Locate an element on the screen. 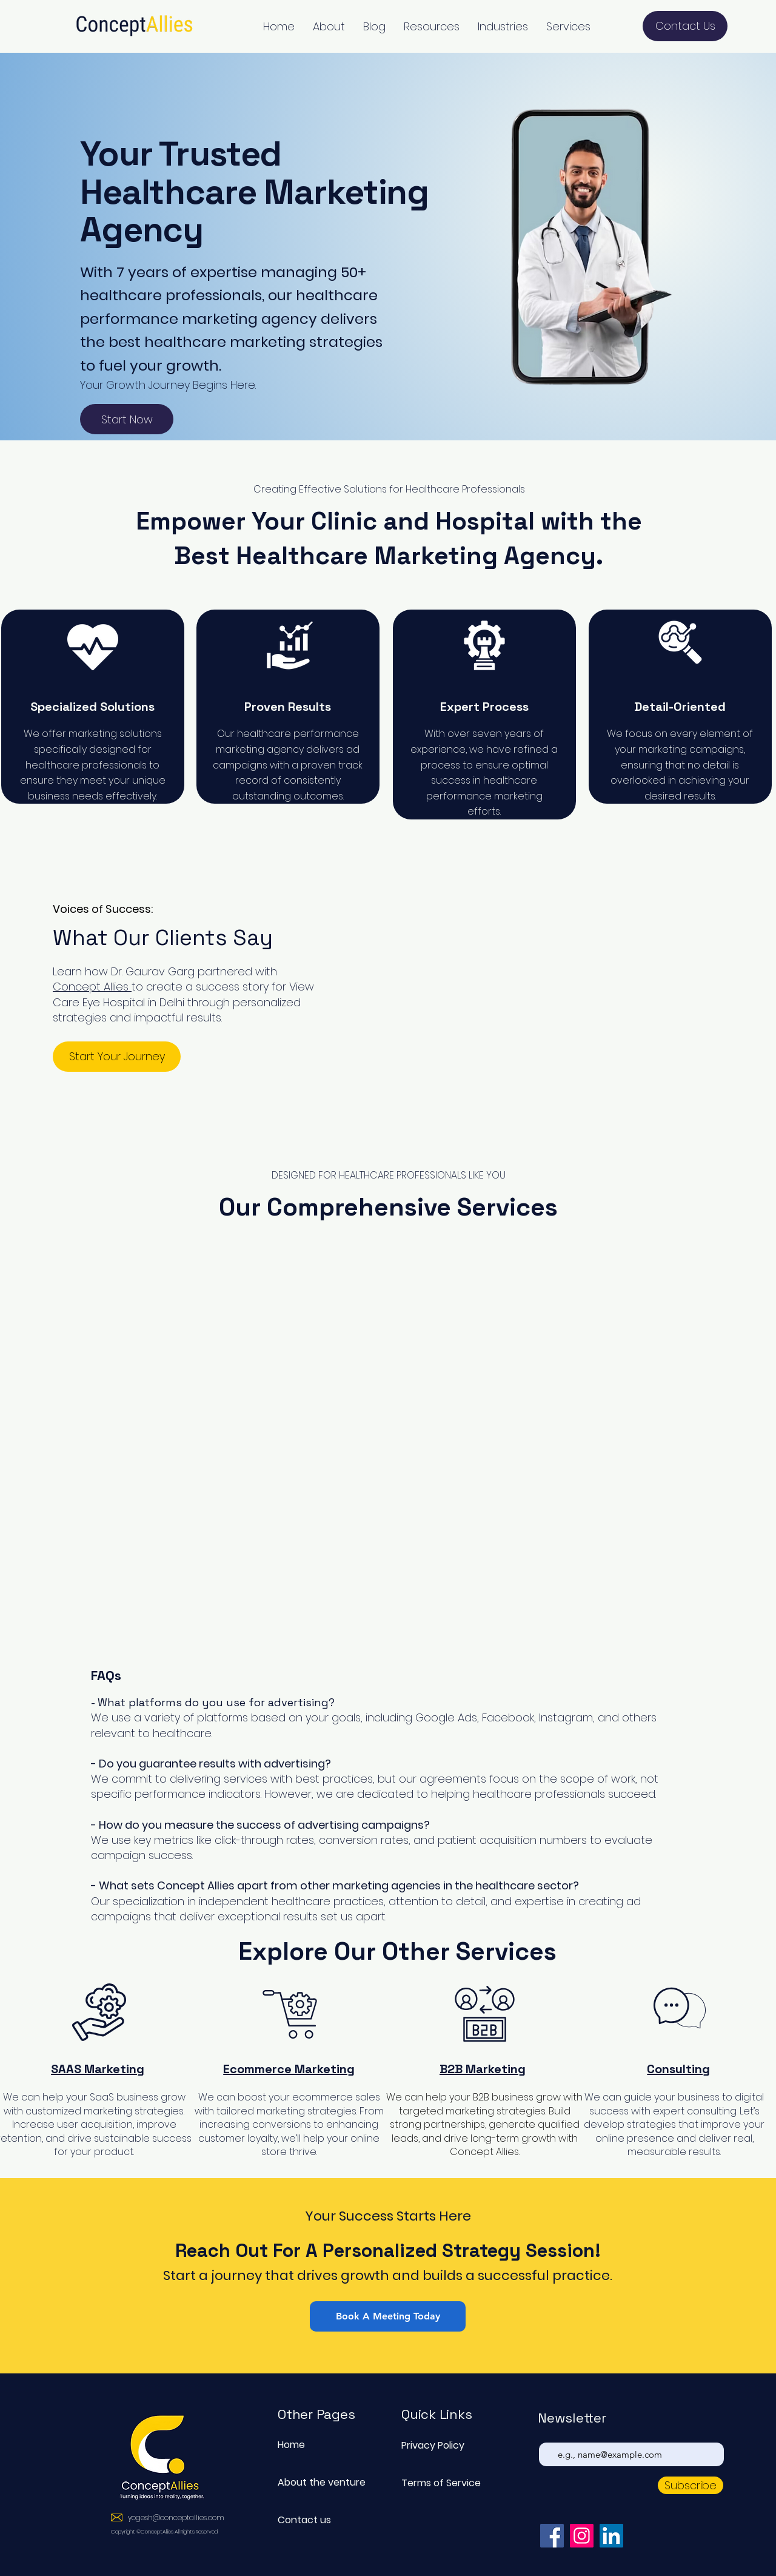 The width and height of the screenshot is (776, 2576). [LinkedIn] is located at coordinates (611, 2535).